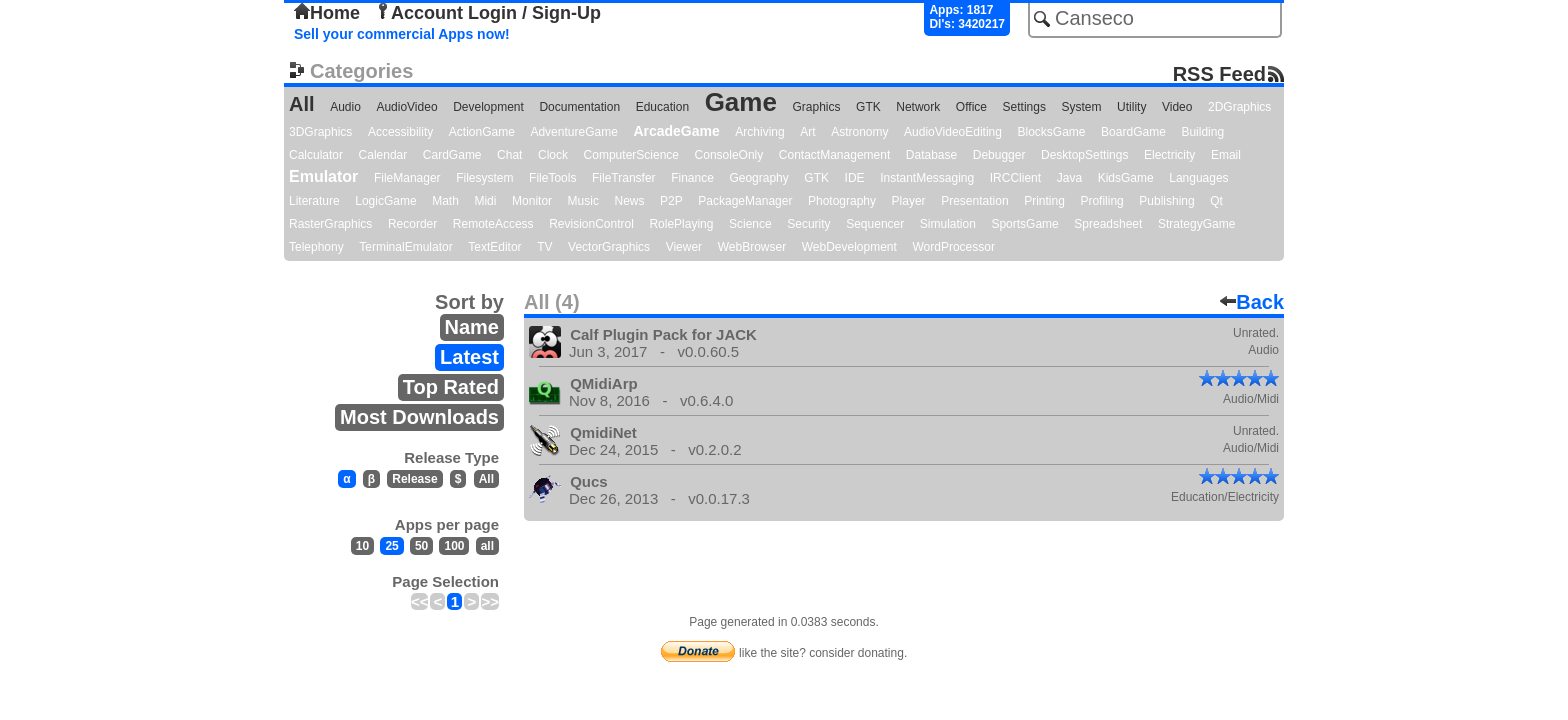 This screenshot has height=720, width=1568. What do you see at coordinates (808, 224) in the screenshot?
I see `Security` at bounding box center [808, 224].